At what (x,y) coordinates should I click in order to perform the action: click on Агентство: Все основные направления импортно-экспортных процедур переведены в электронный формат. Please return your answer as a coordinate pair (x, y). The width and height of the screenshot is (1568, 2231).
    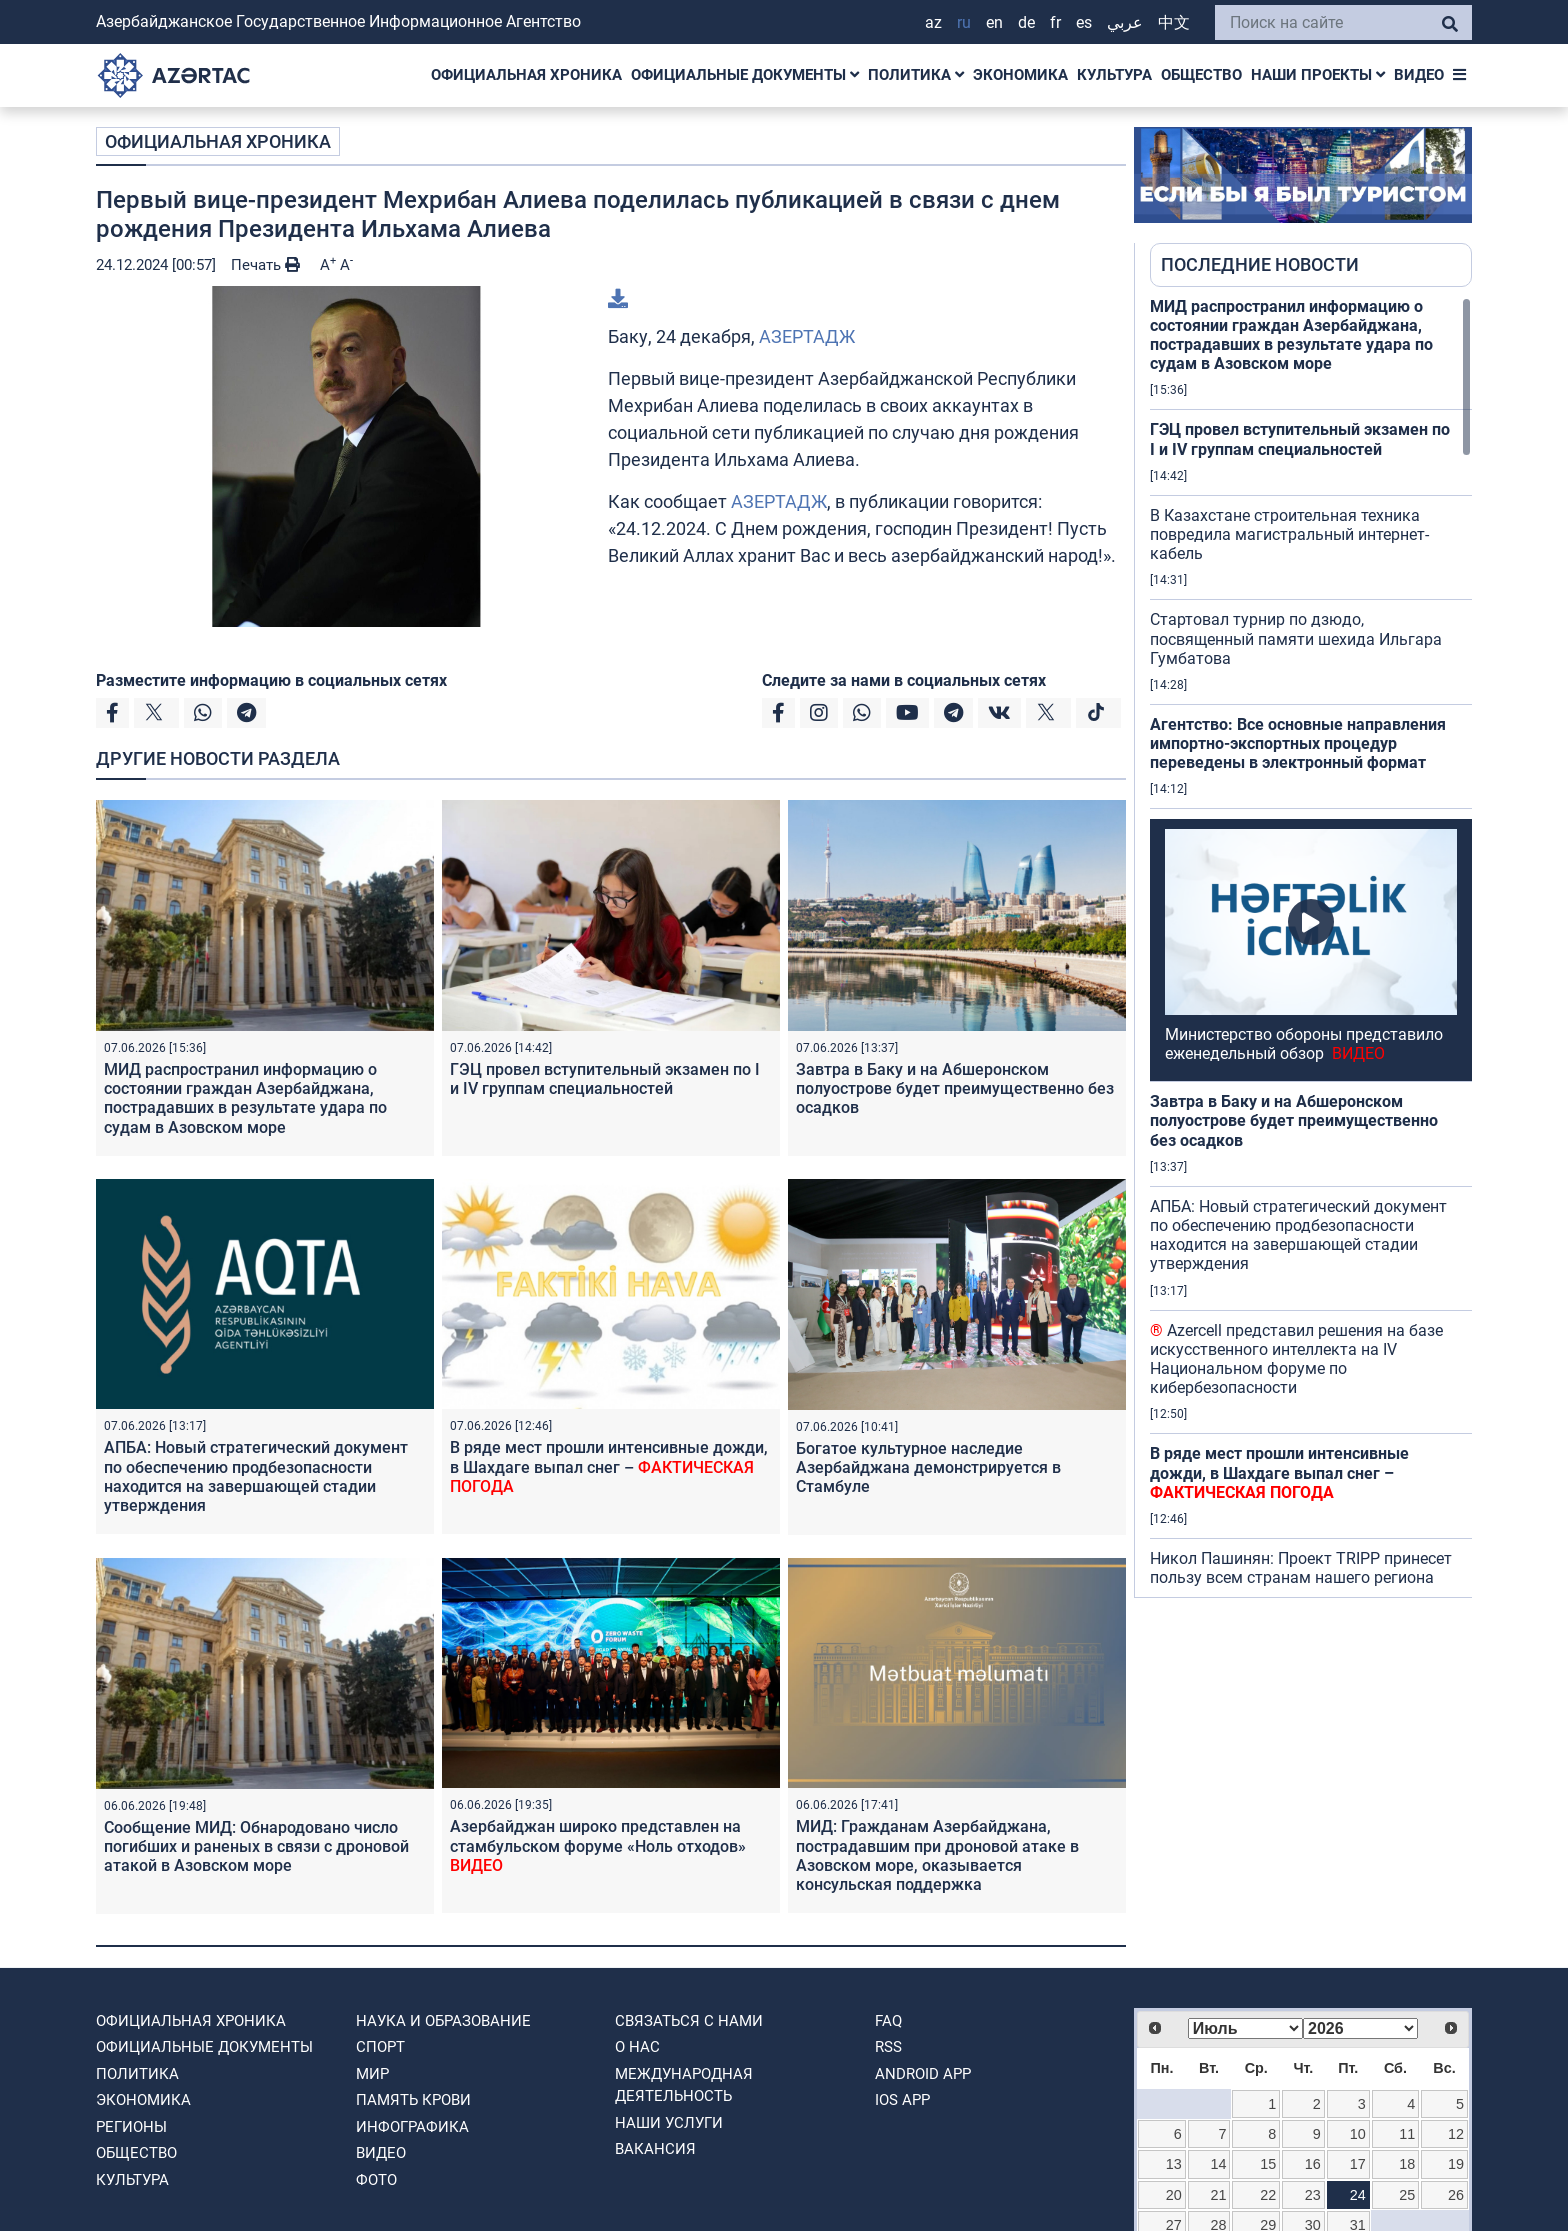
    Looking at the image, I should click on (1298, 743).